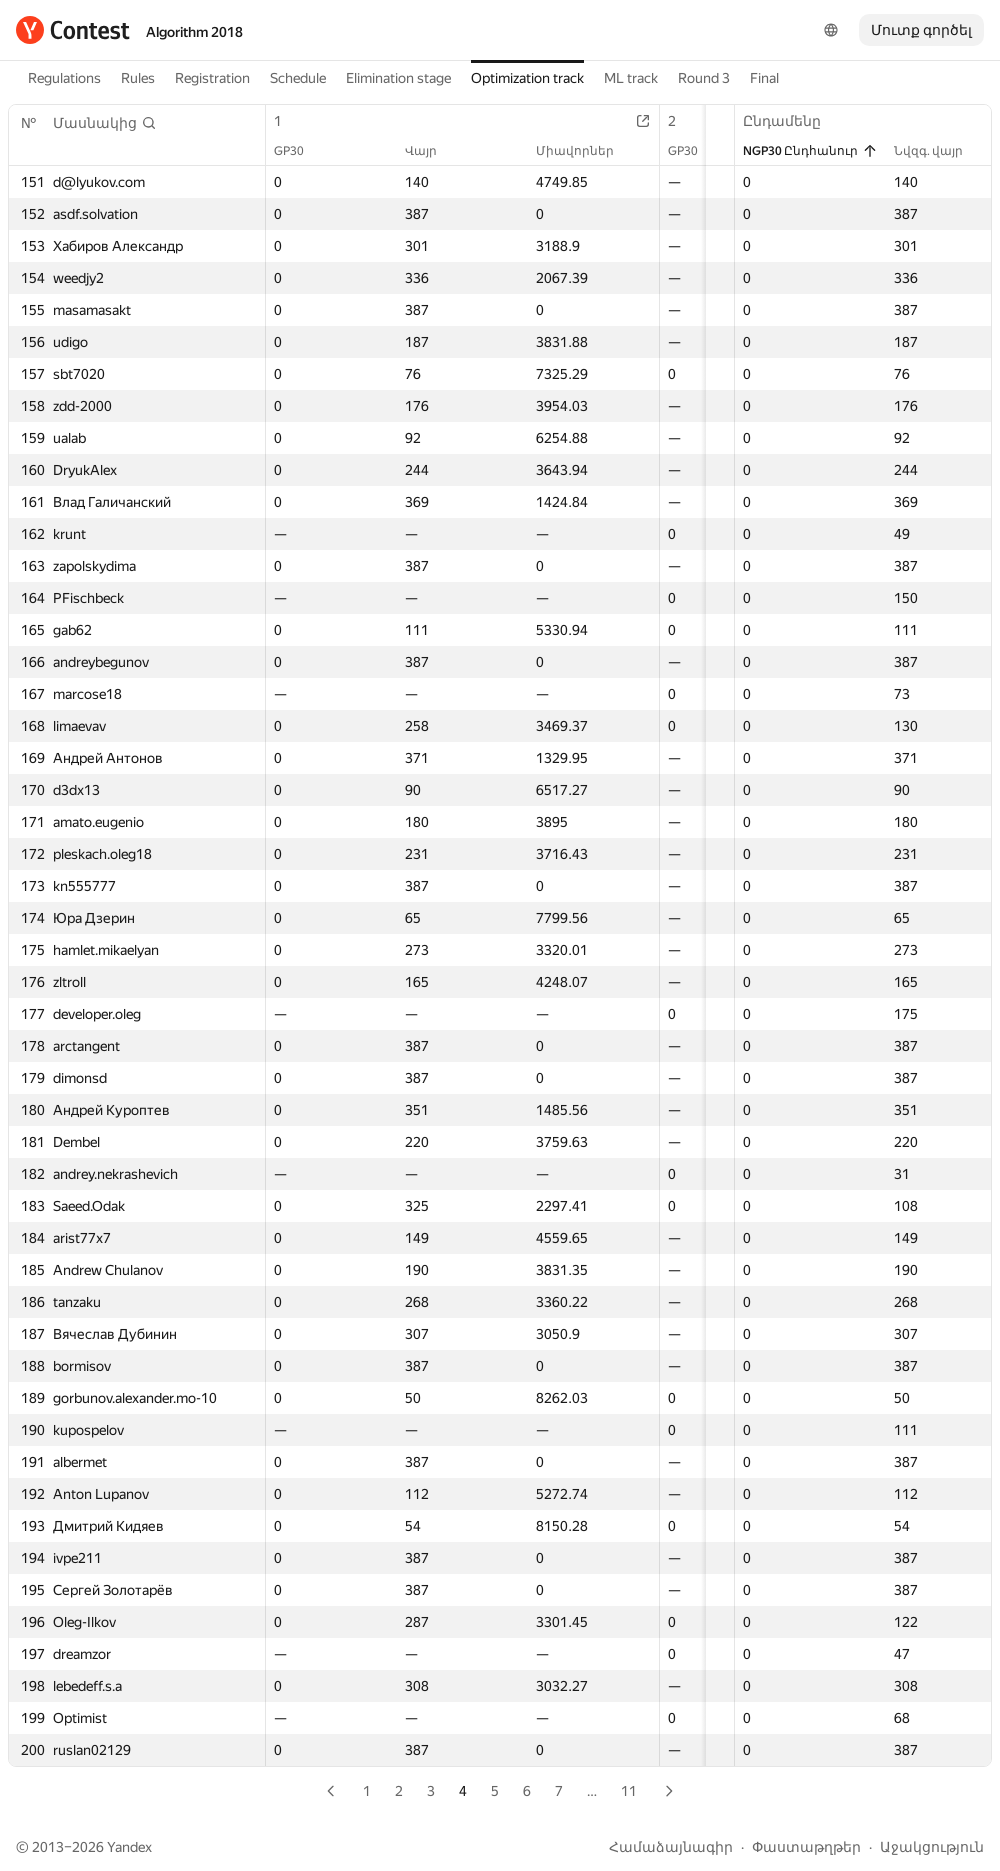  Describe the element at coordinates (810, 151) in the screenshot. I see `NGP30 Ընդհանուր` at that location.